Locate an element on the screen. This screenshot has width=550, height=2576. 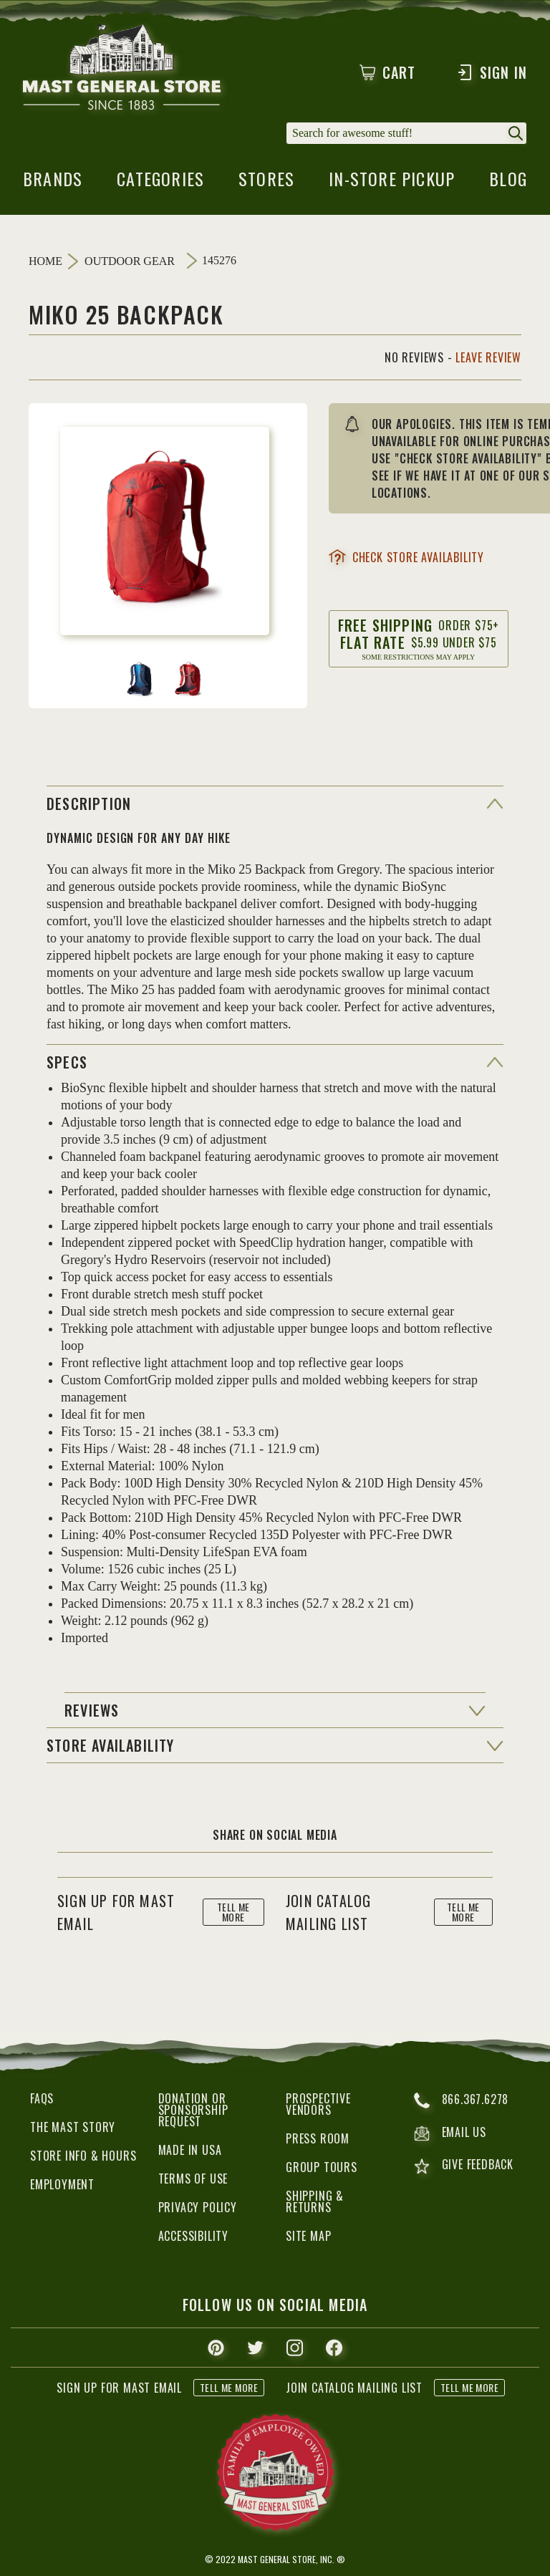
specs [button] is located at coordinates (67, 1062).